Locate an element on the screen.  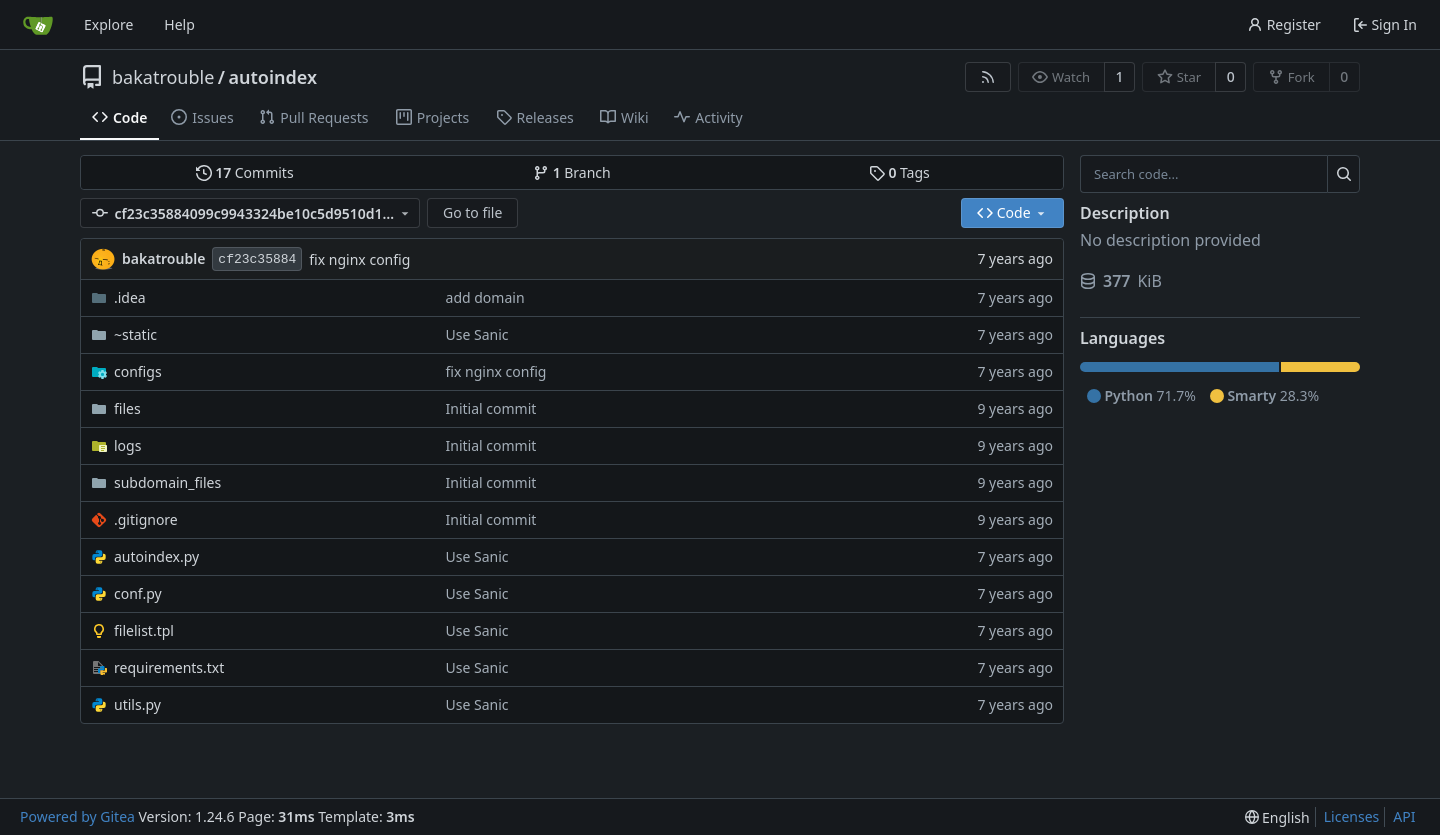
Explore is located at coordinates (108, 24).